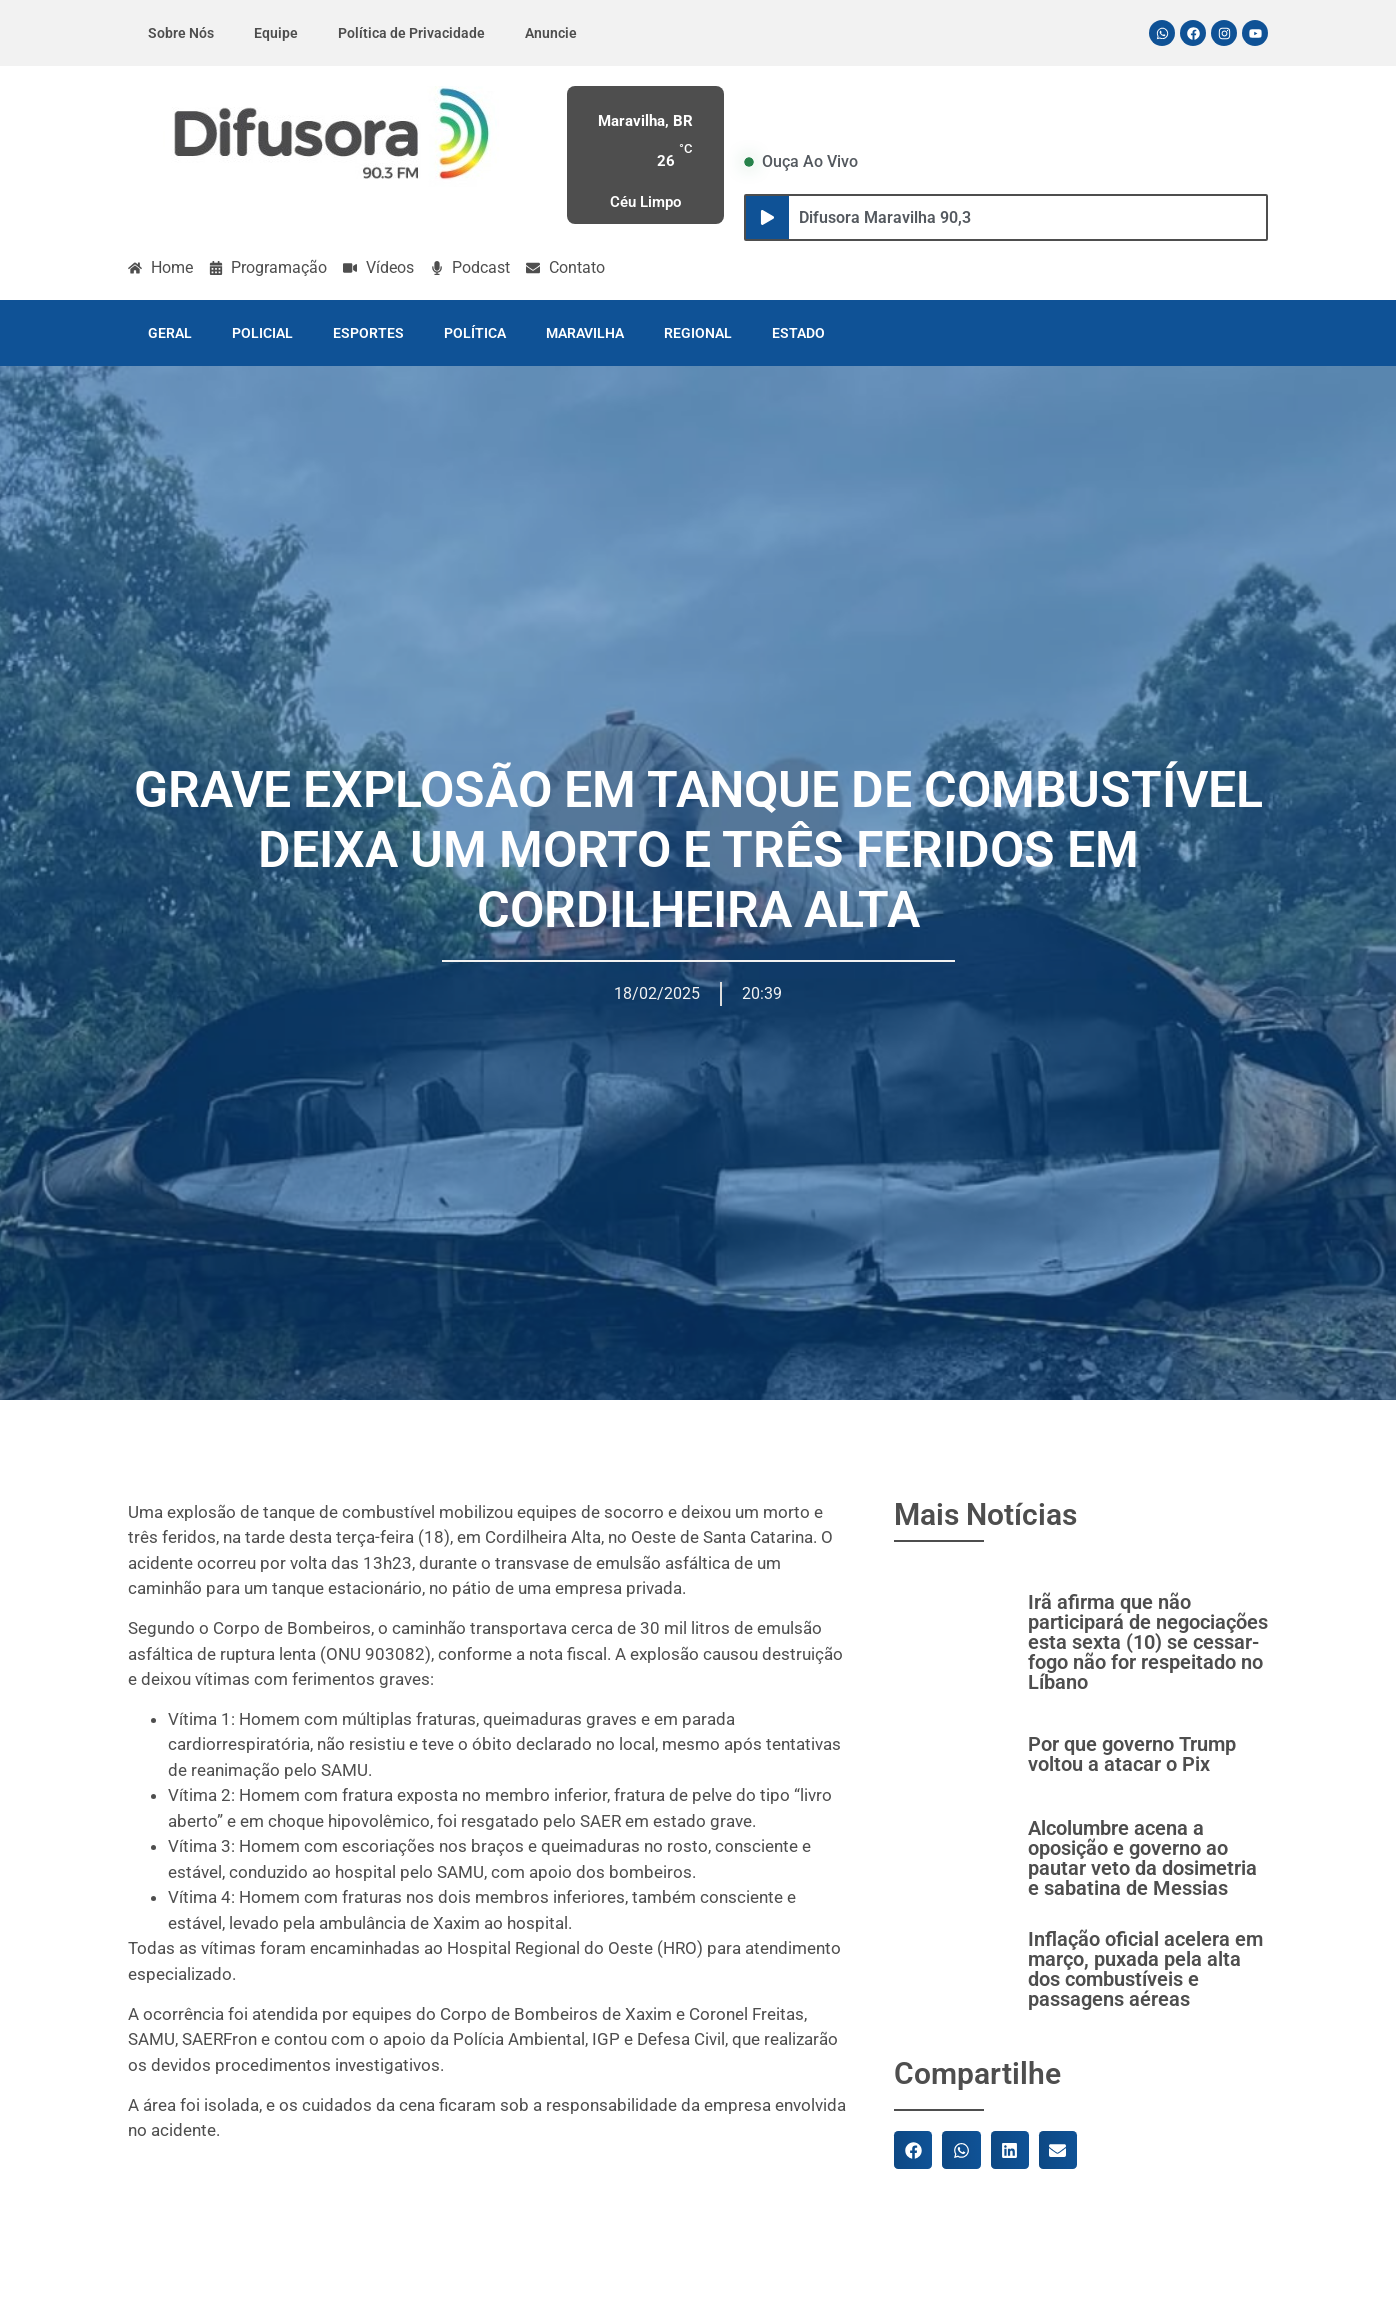 Image resolution: width=1396 pixels, height=2297 pixels. Describe the element at coordinates (551, 33) in the screenshot. I see `Anuncie` at that location.